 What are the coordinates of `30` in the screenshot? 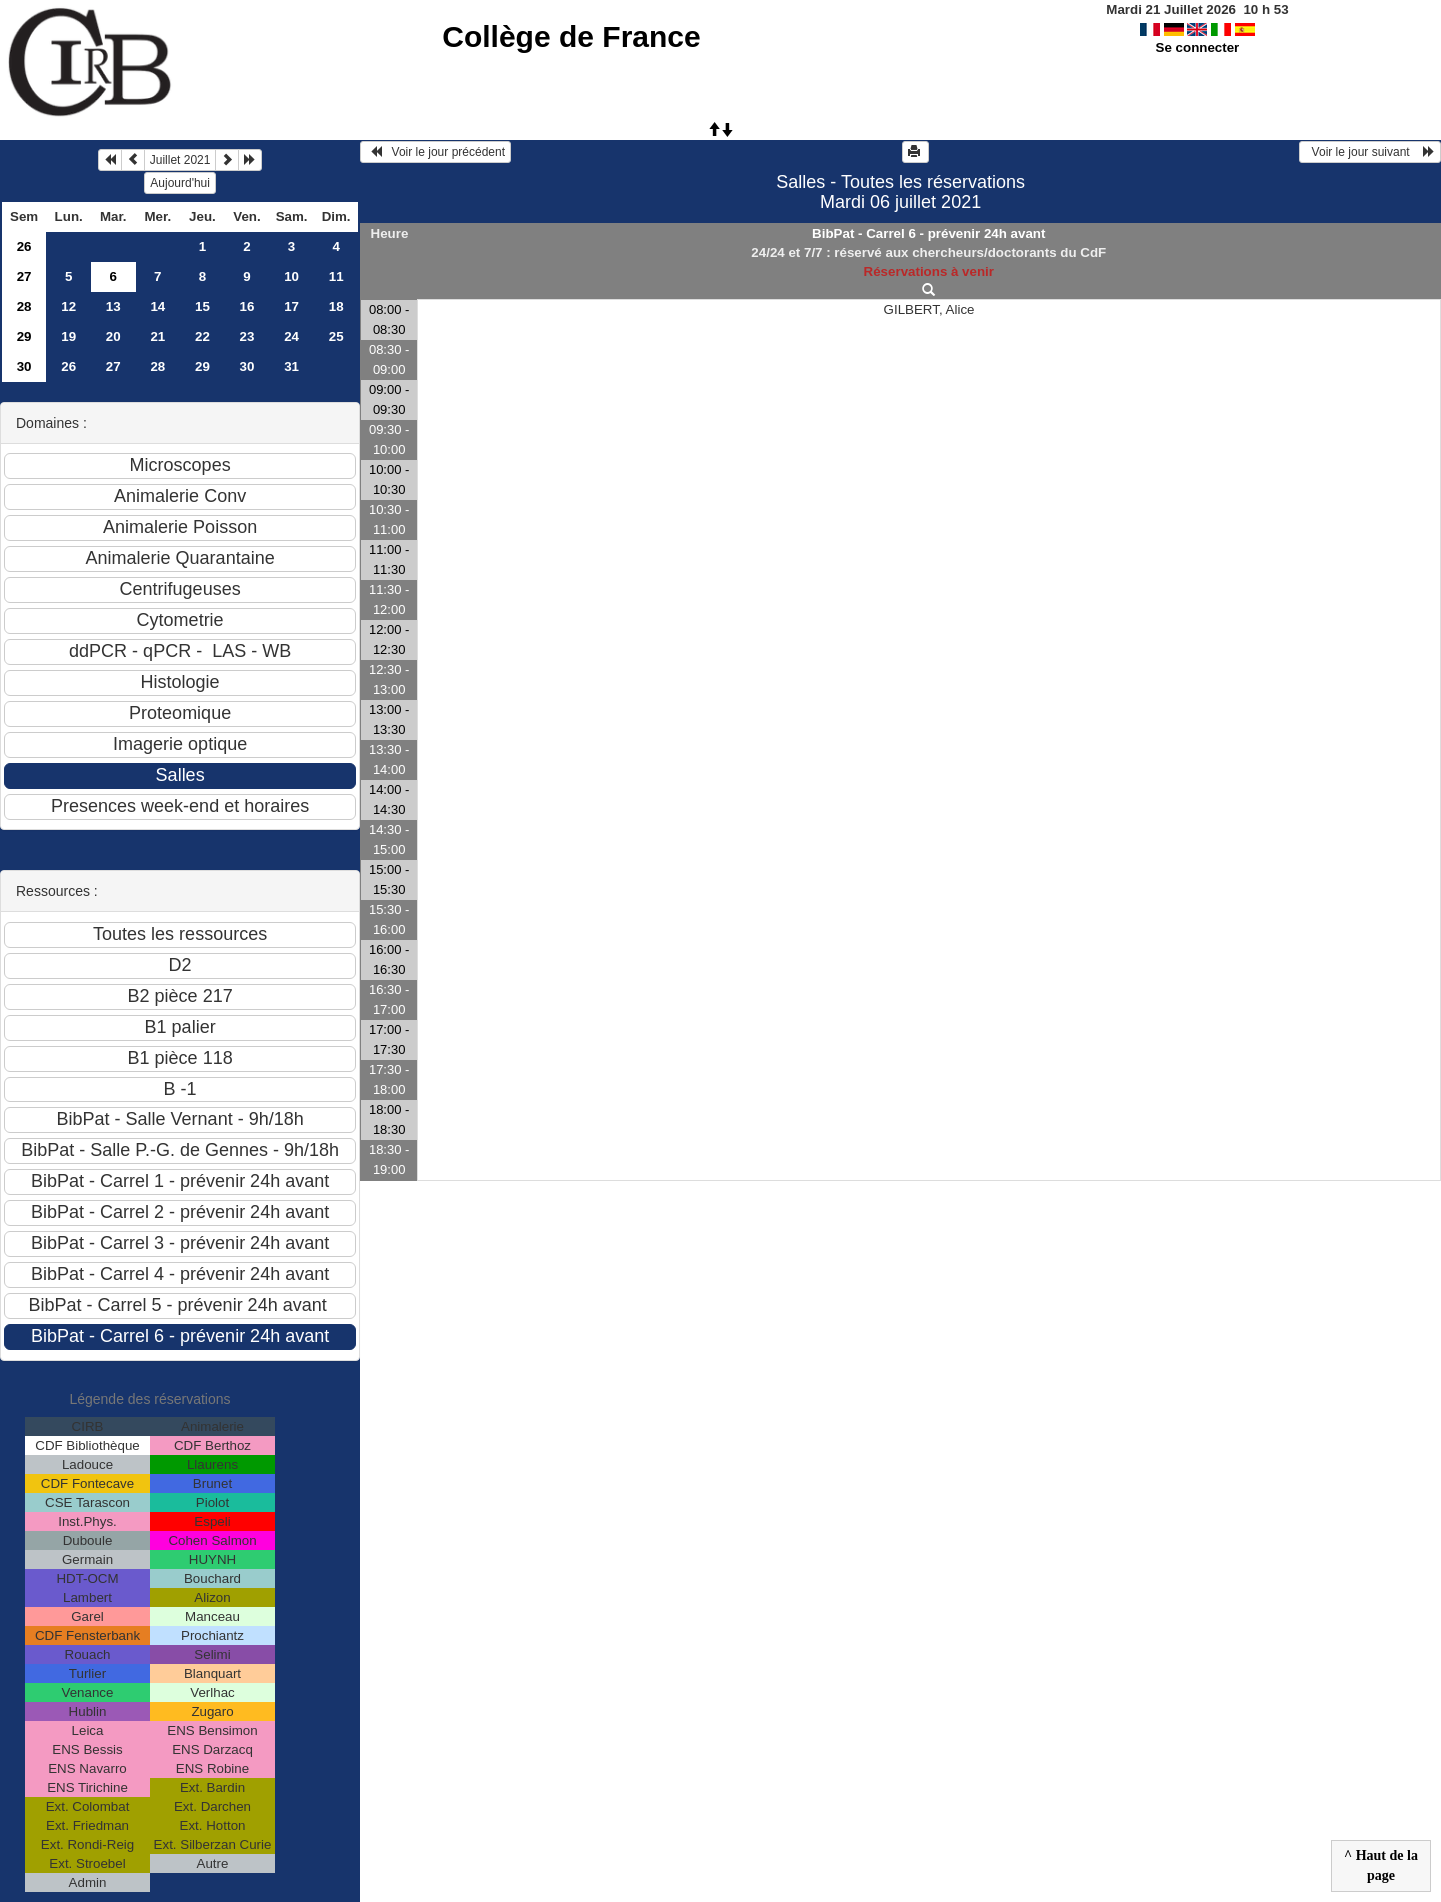 It's located at (24, 366).